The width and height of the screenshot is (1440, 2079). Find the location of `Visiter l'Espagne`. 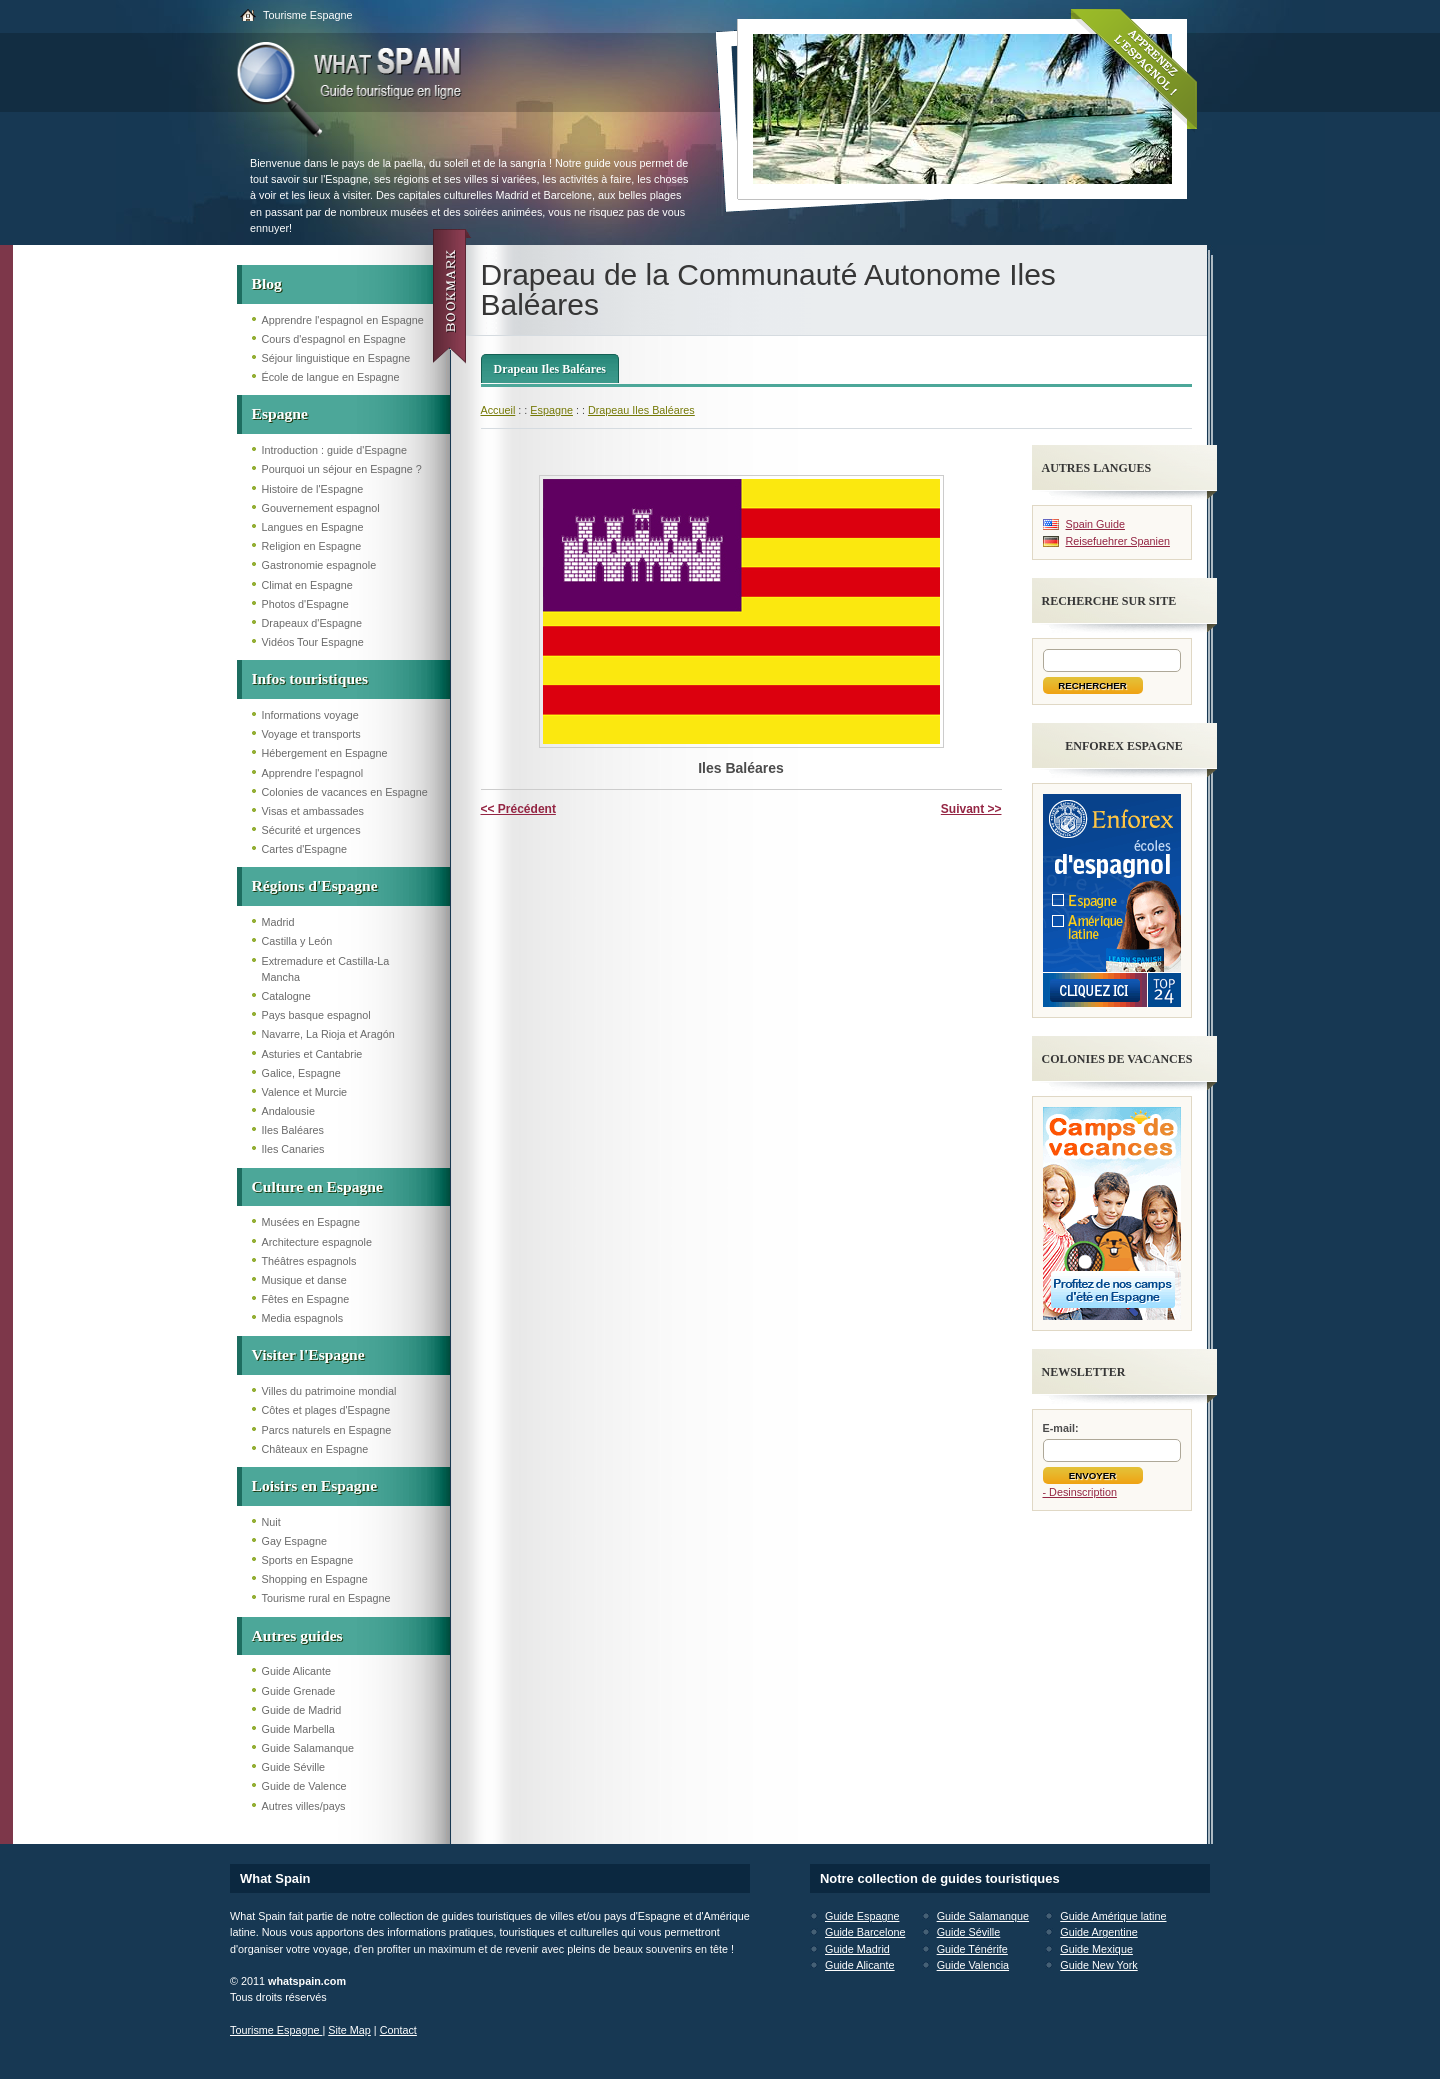

Visiter l'Espagne is located at coordinates (308, 1354).